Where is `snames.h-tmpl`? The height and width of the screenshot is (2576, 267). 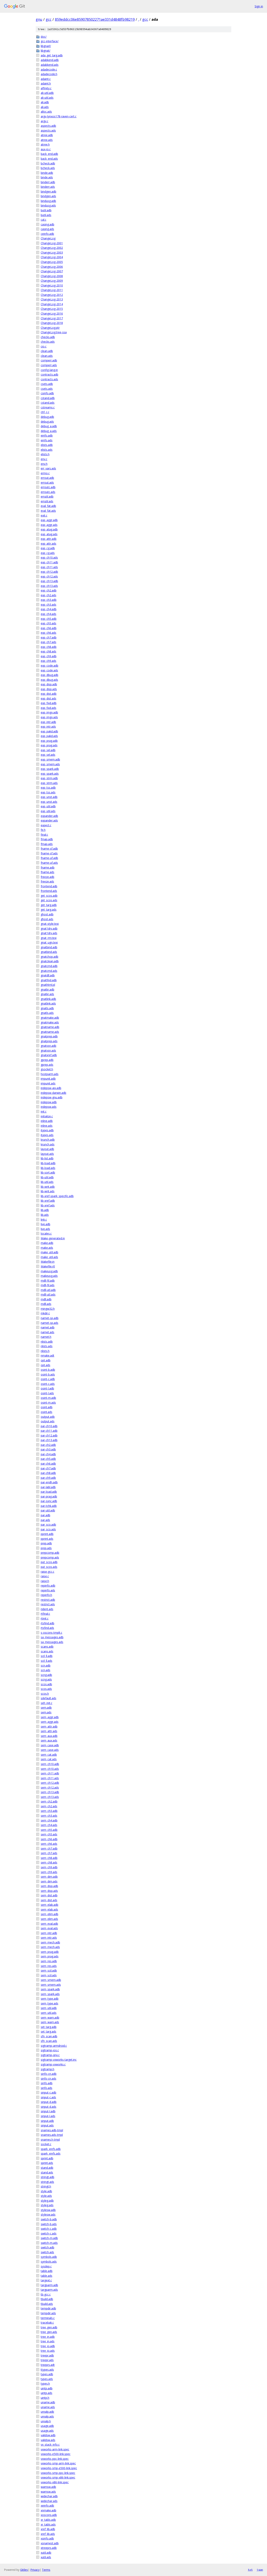 snames.h-tmpl is located at coordinates (50, 2139).